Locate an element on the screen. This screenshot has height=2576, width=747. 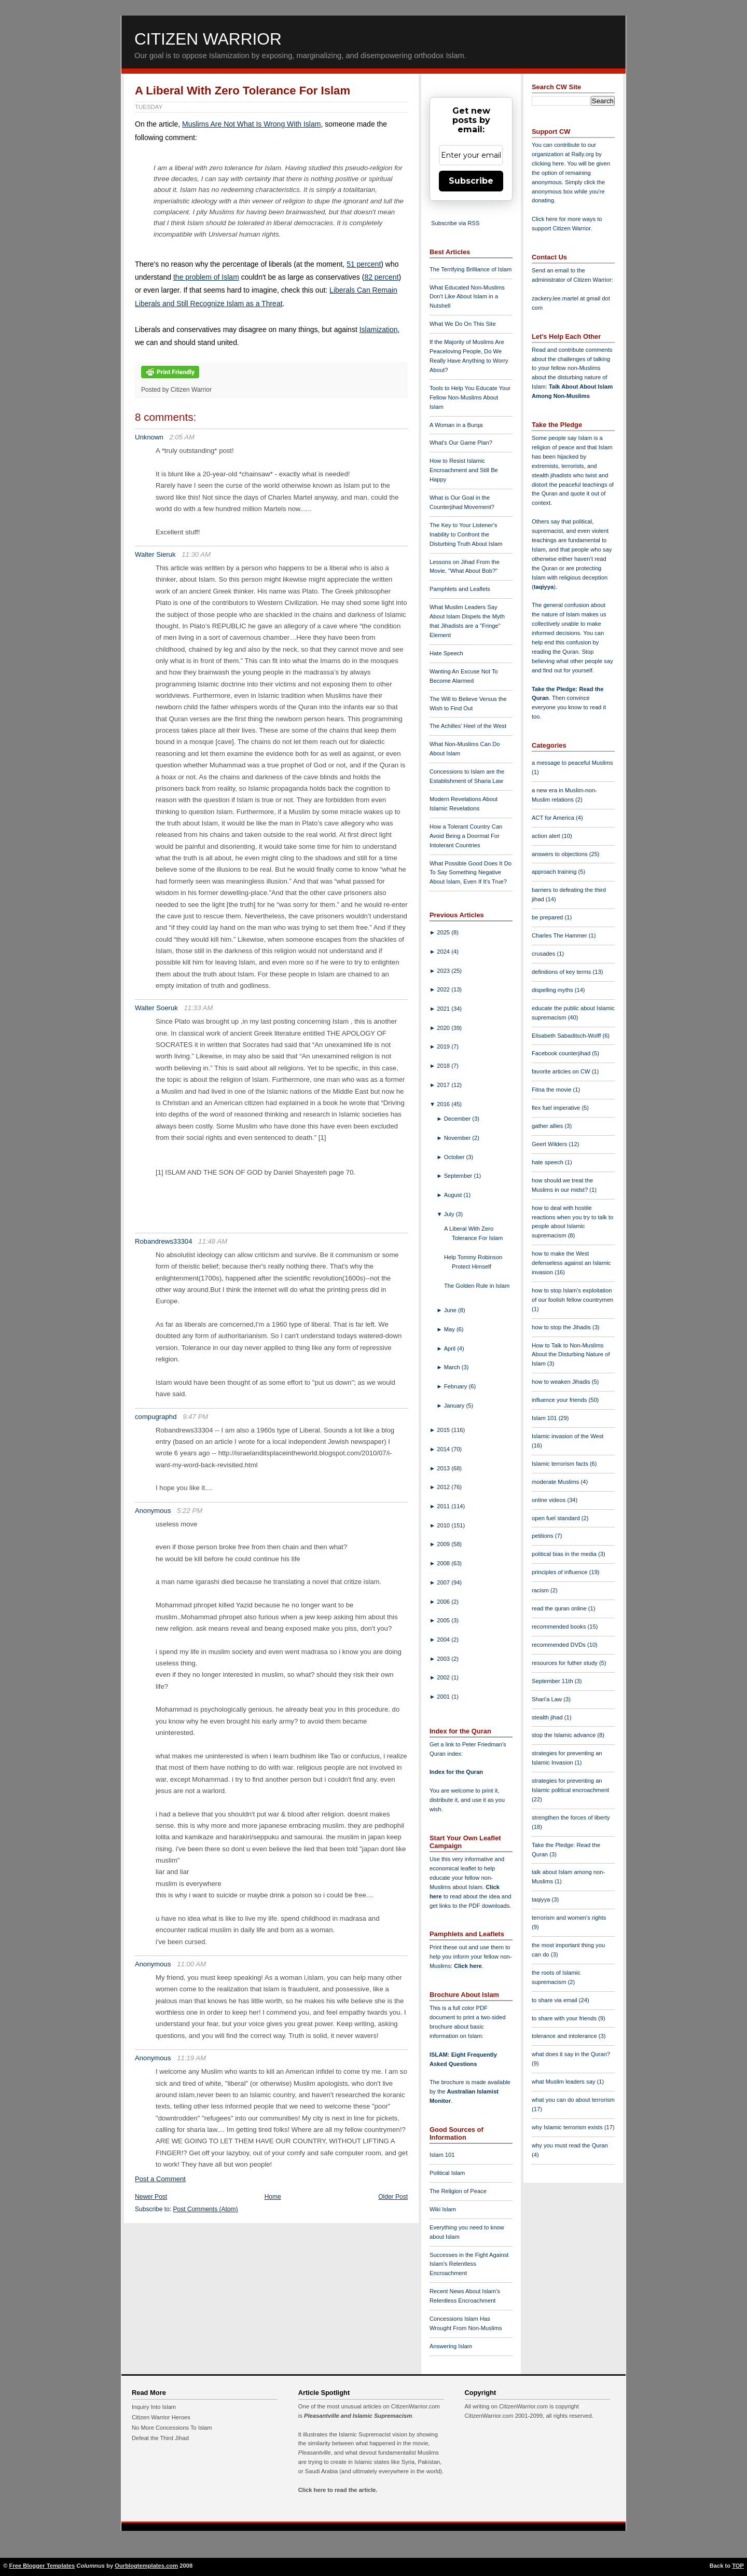
2011 is located at coordinates (444, 1506).